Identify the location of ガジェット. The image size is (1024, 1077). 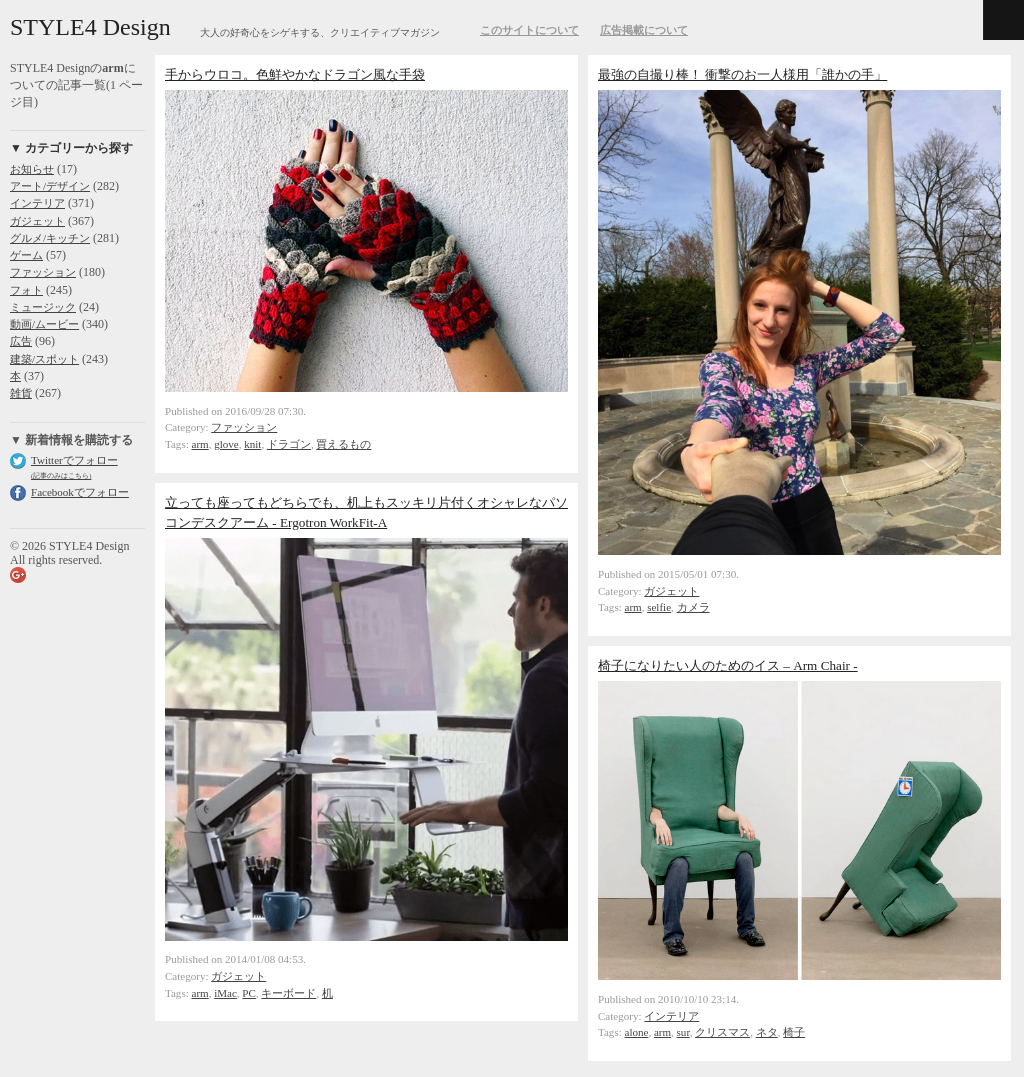
(37, 221).